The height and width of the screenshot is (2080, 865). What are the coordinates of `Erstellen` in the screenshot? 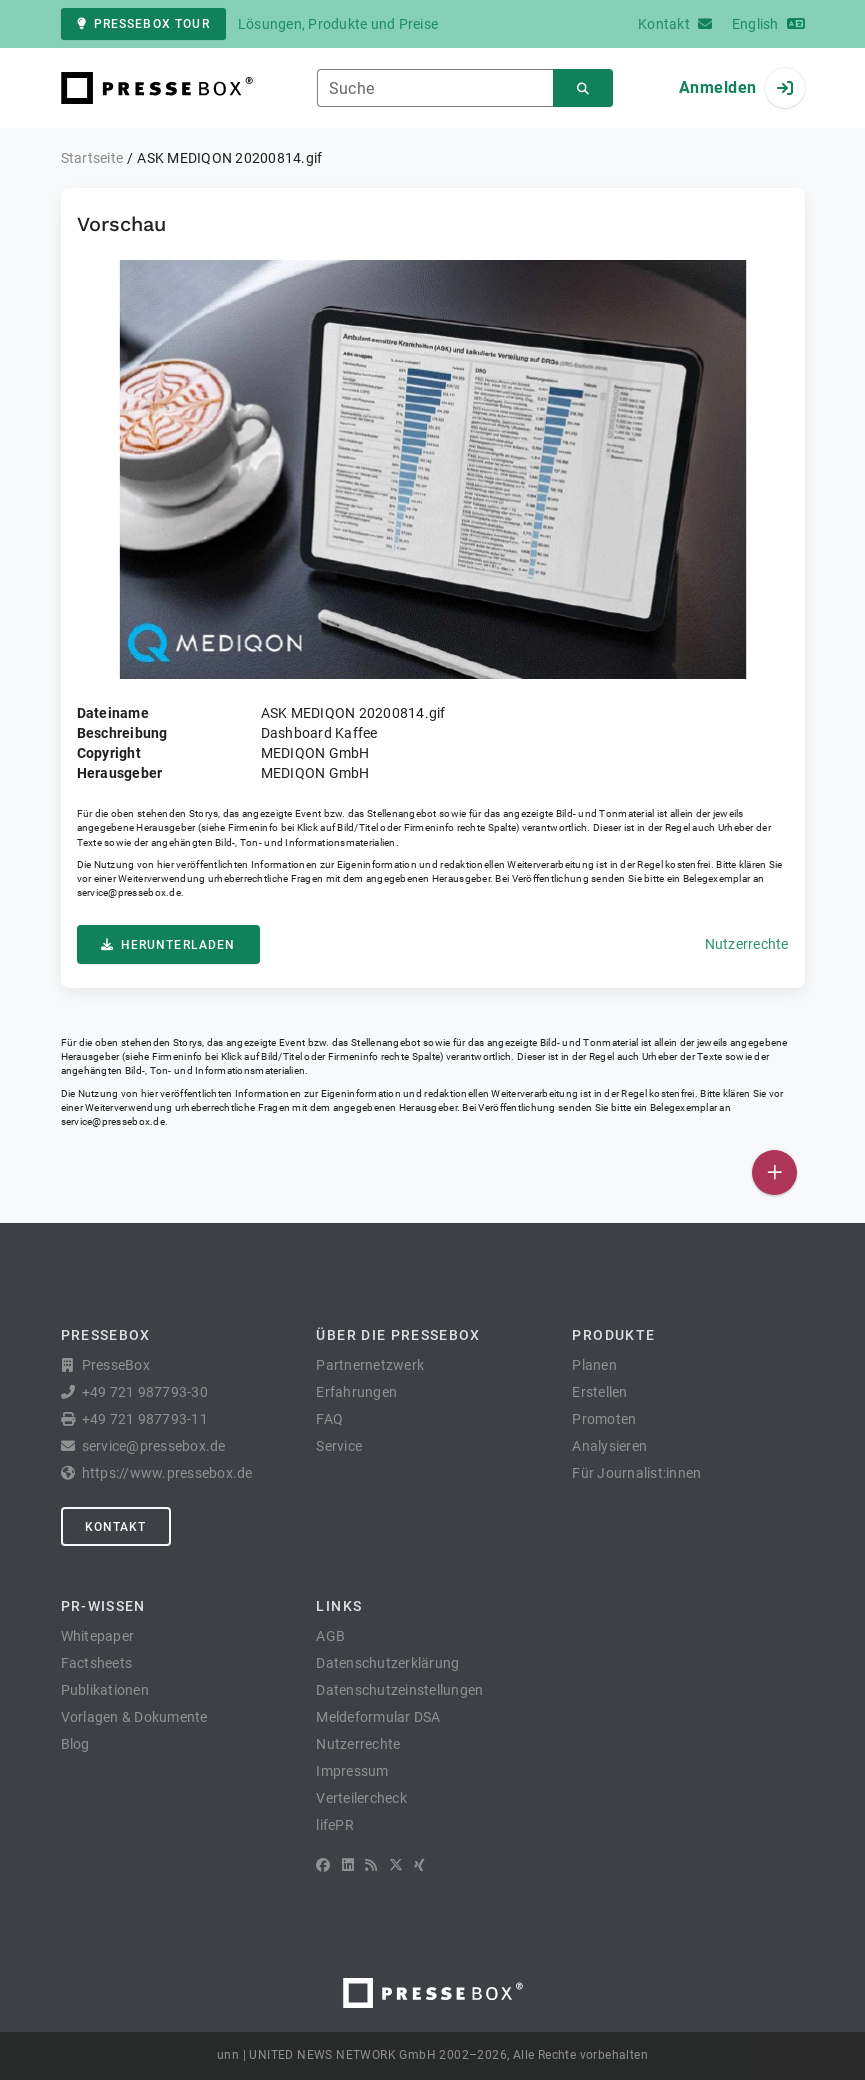 It's located at (599, 1392).